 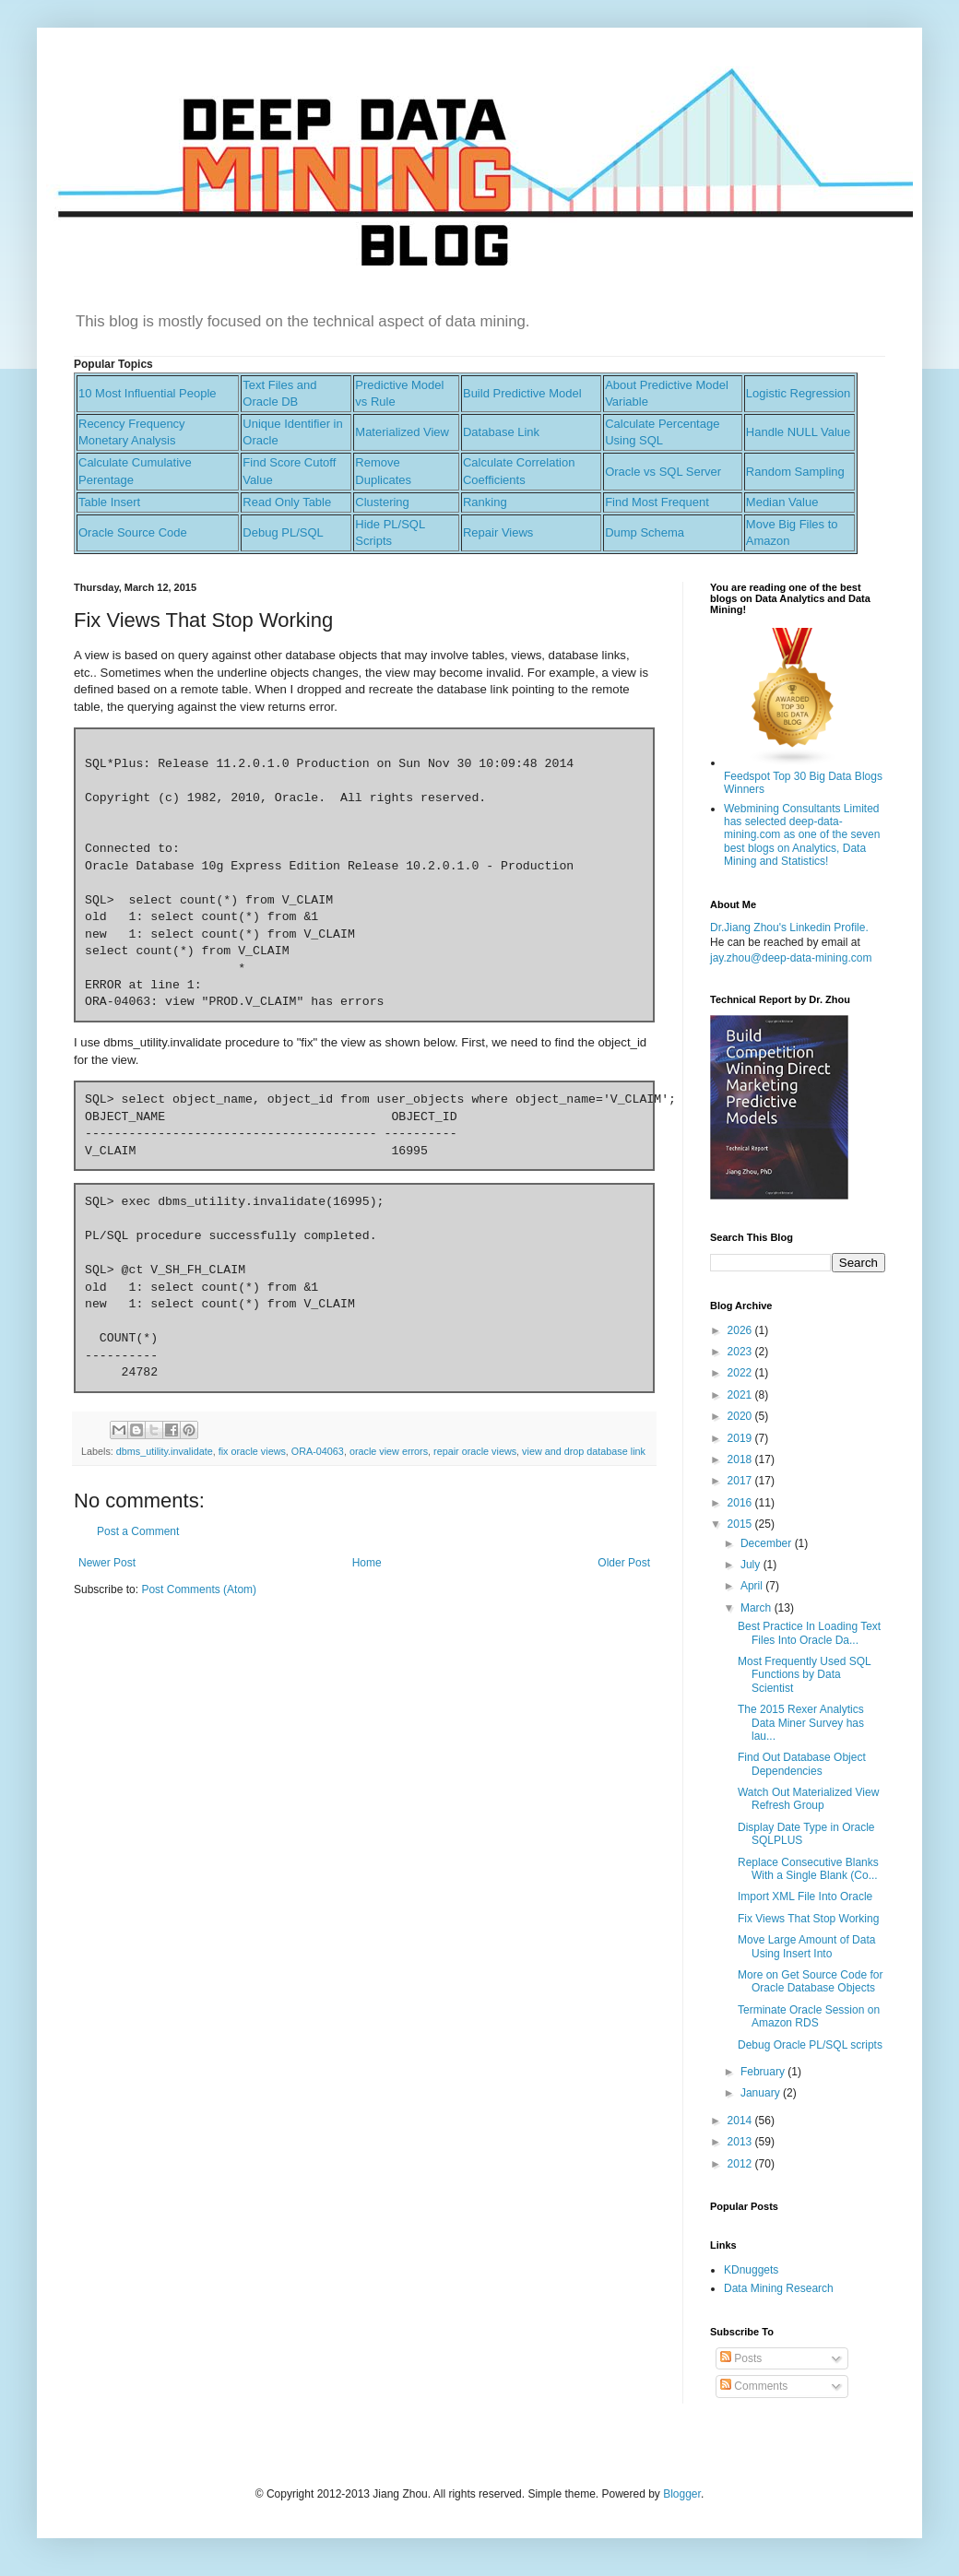 I want to click on Clustering, so click(x=382, y=502).